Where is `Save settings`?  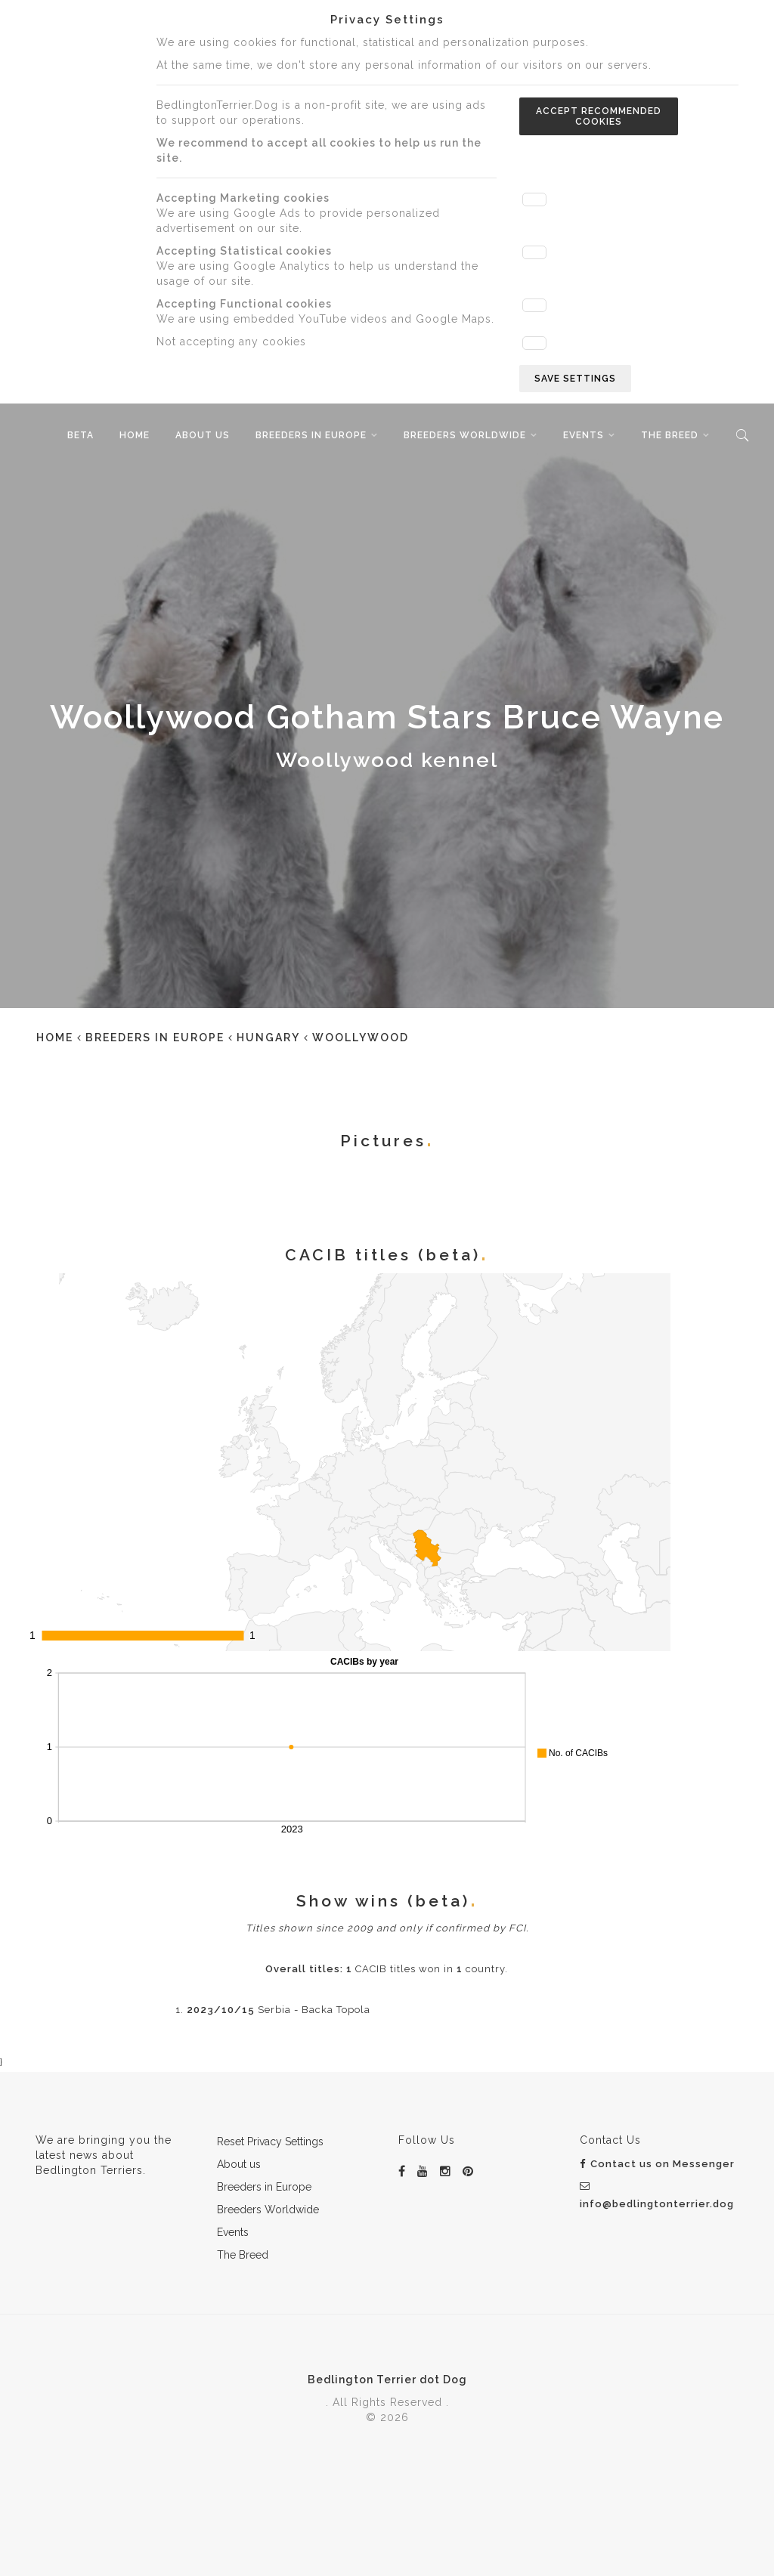 Save settings is located at coordinates (575, 378).